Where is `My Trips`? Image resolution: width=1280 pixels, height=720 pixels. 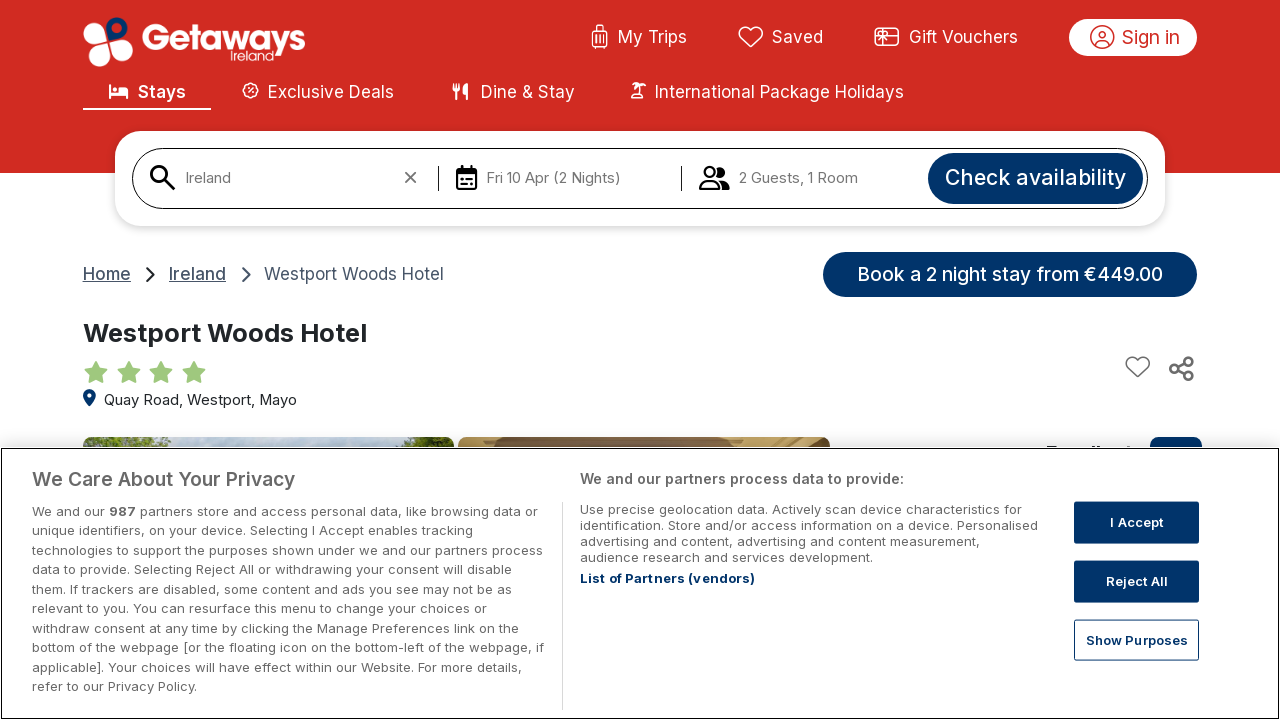
My Trips is located at coordinates (638, 38).